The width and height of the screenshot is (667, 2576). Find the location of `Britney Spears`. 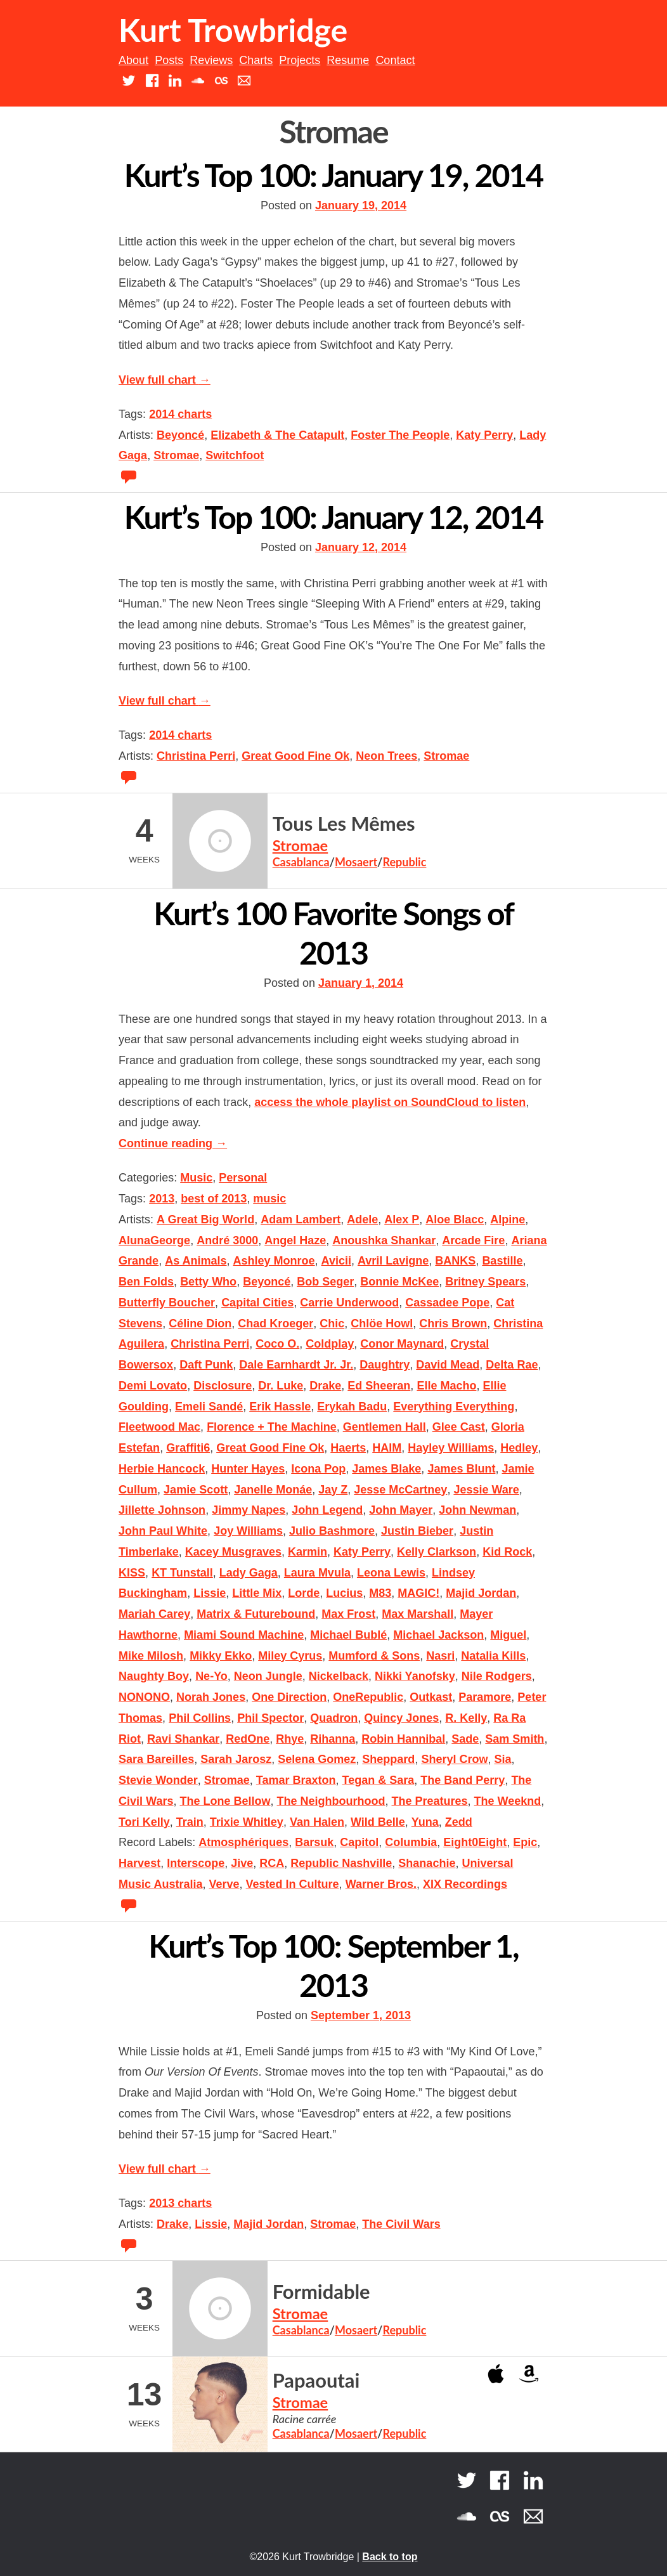

Britney Spears is located at coordinates (485, 1281).